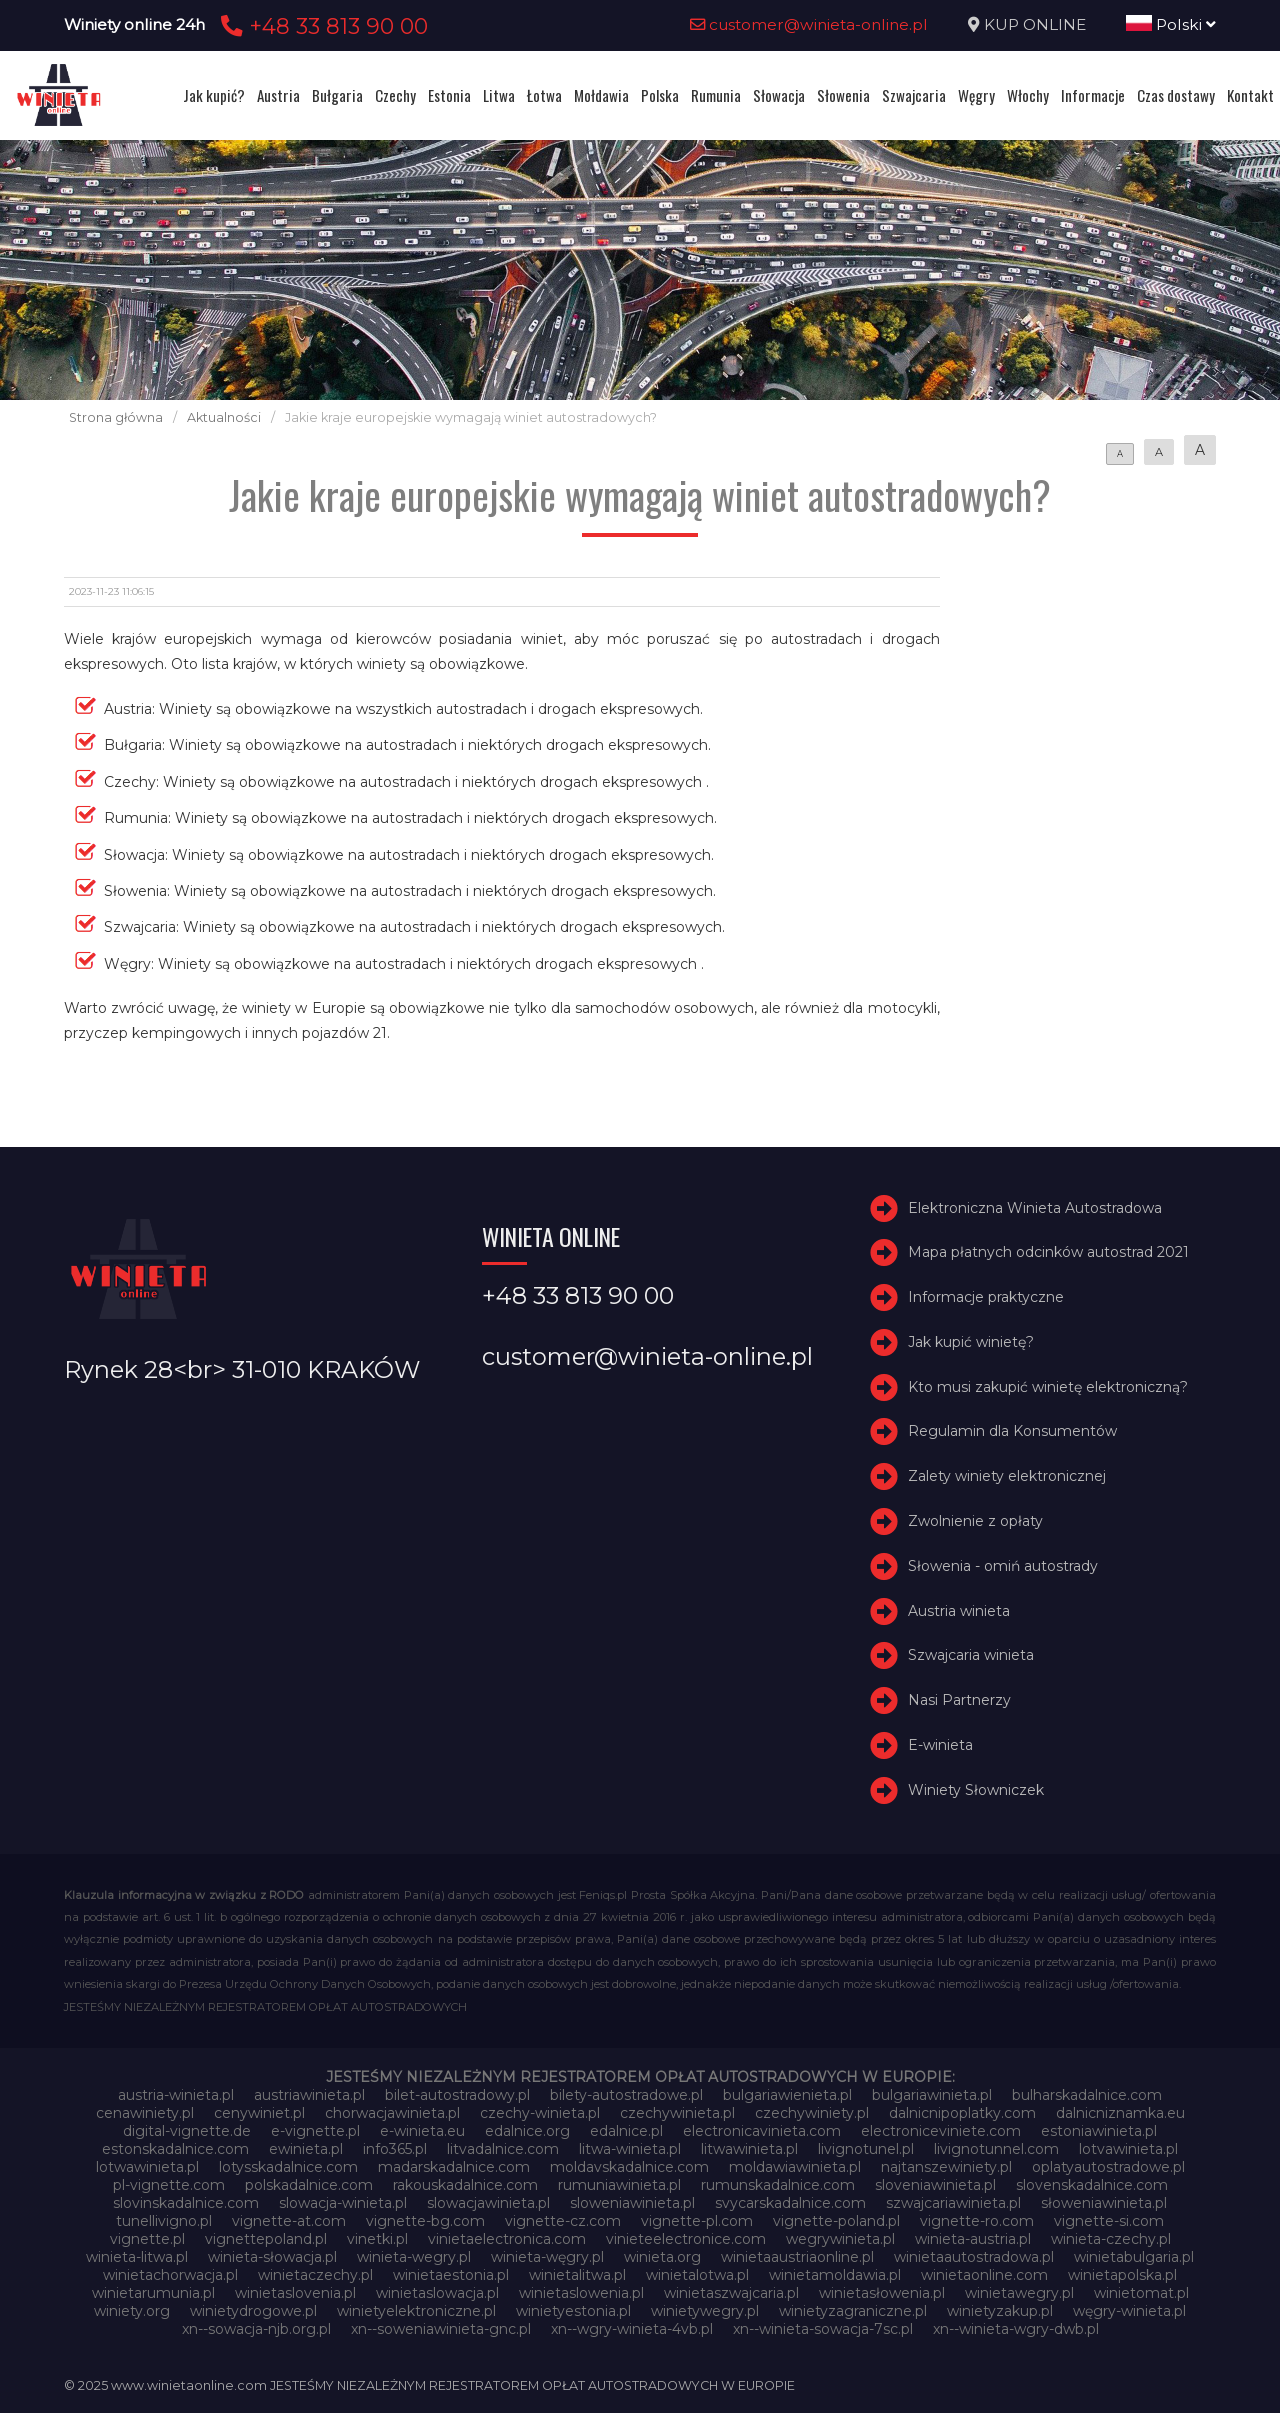 The width and height of the screenshot is (1280, 2413). Describe the element at coordinates (835, 2275) in the screenshot. I see `winietamoldawia.pl` at that location.